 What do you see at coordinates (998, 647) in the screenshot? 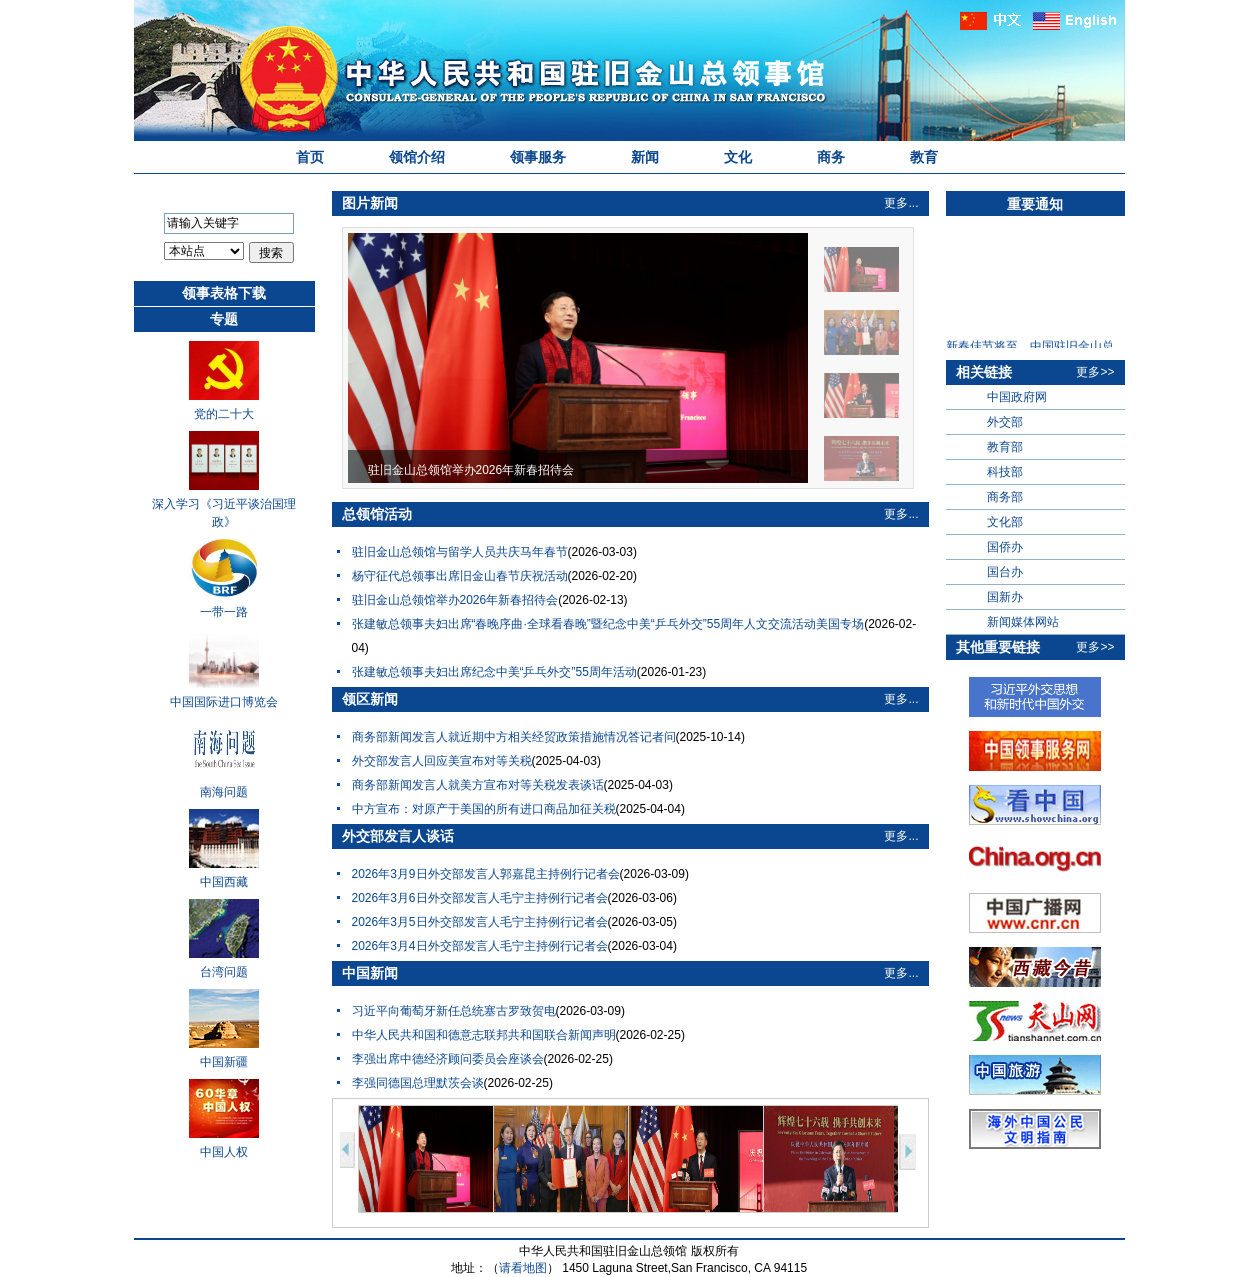
I see `其他重要链接` at bounding box center [998, 647].